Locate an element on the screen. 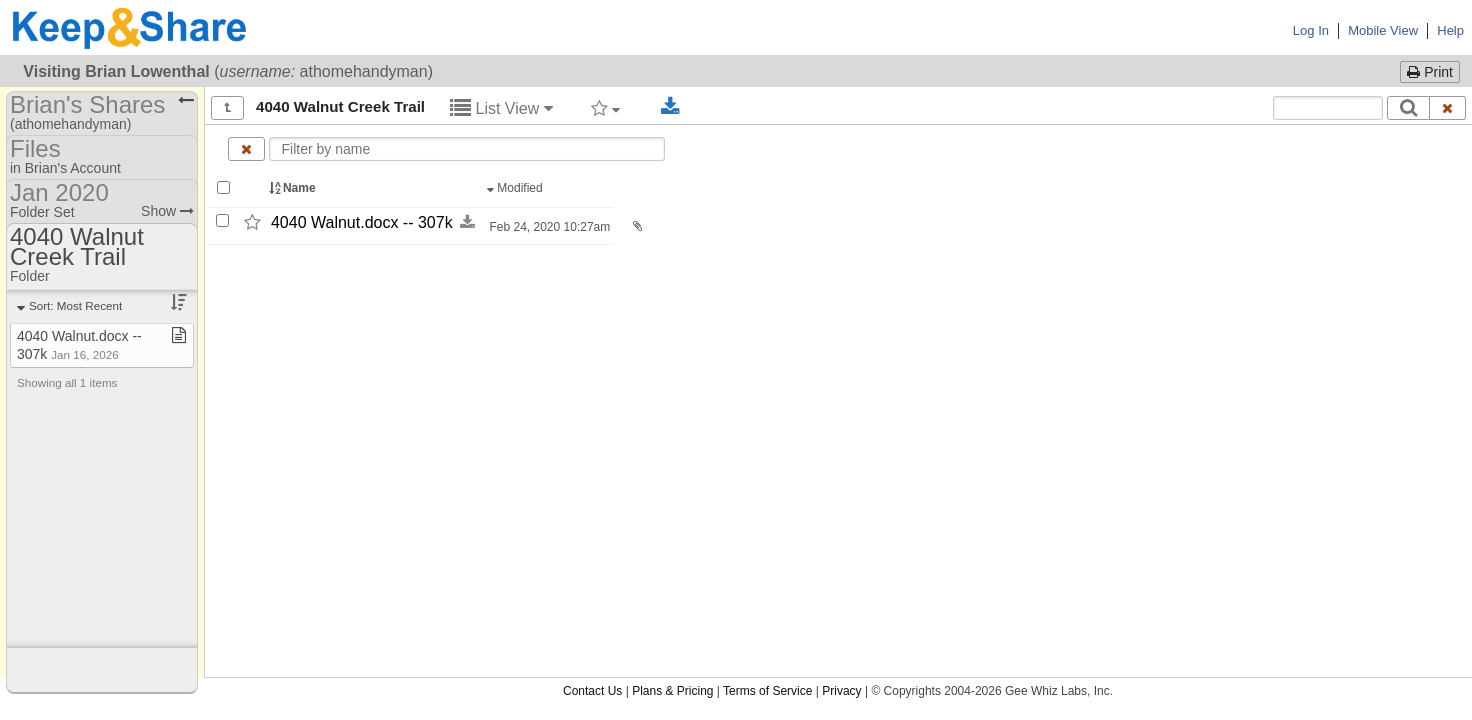  List View is located at coordinates (501, 108).